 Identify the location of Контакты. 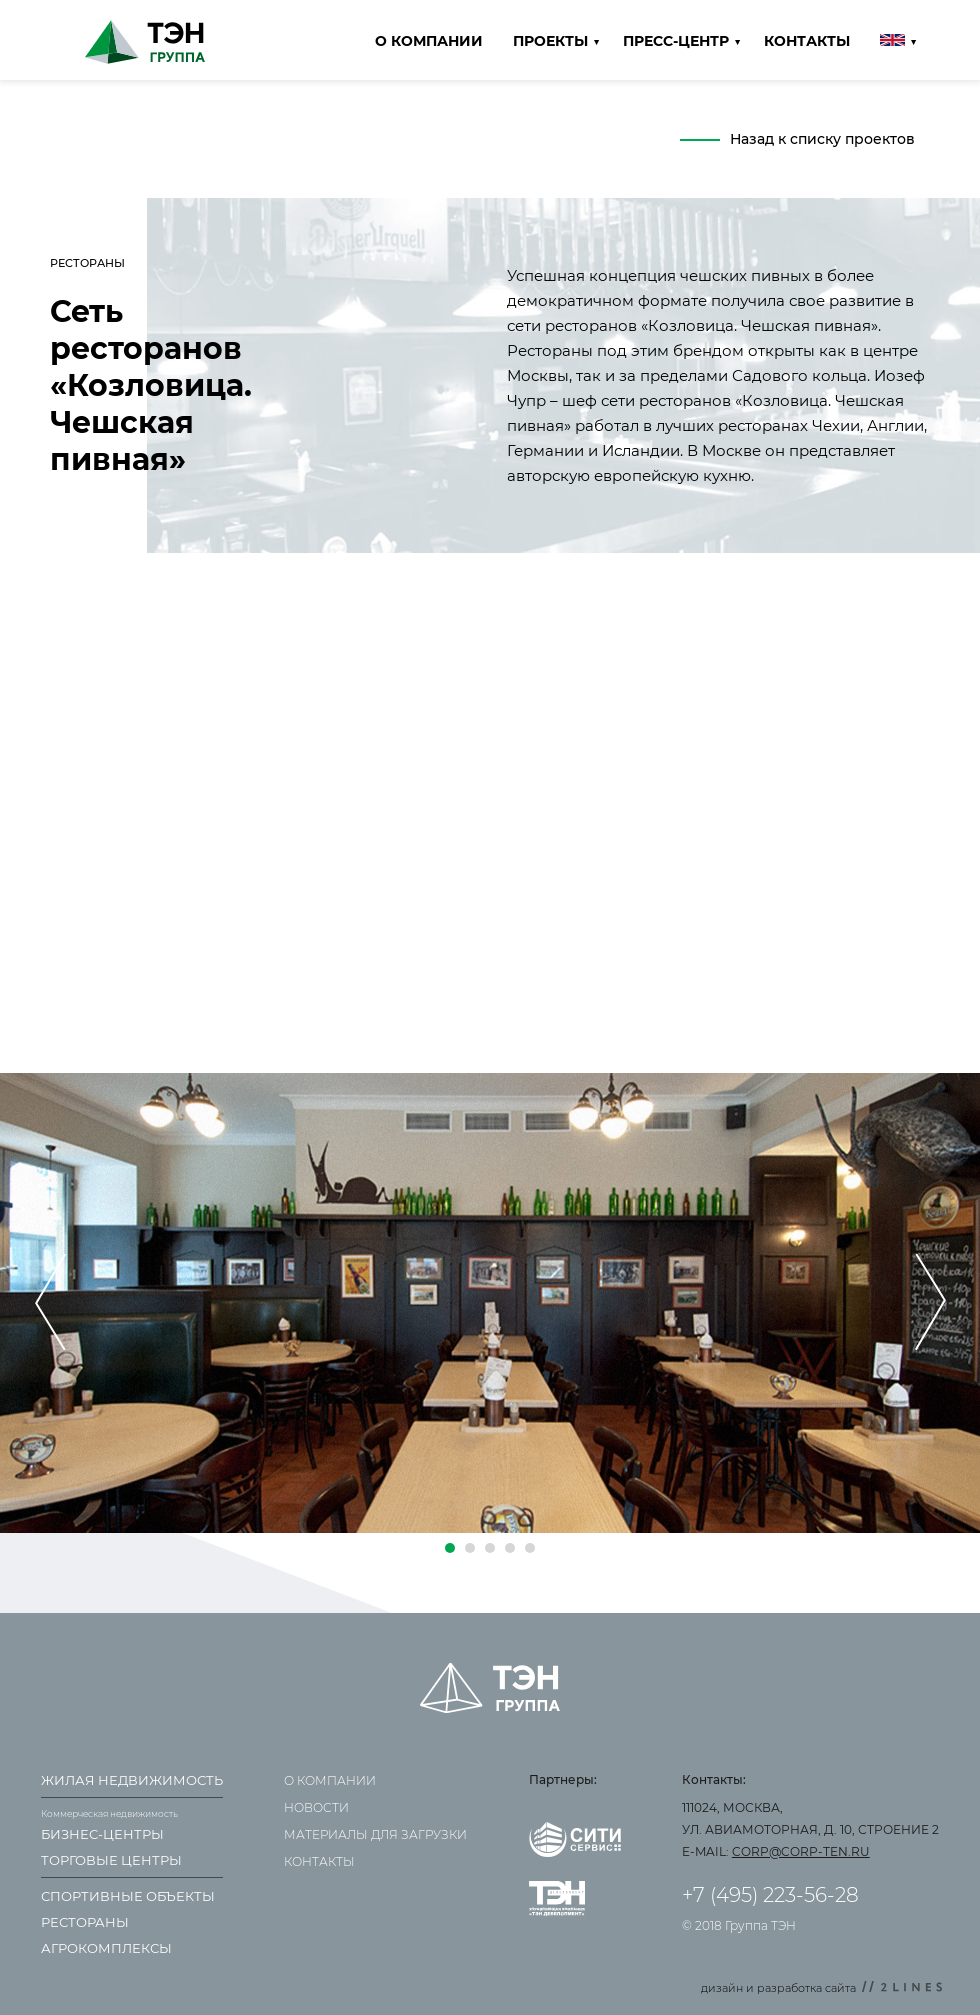
(807, 41).